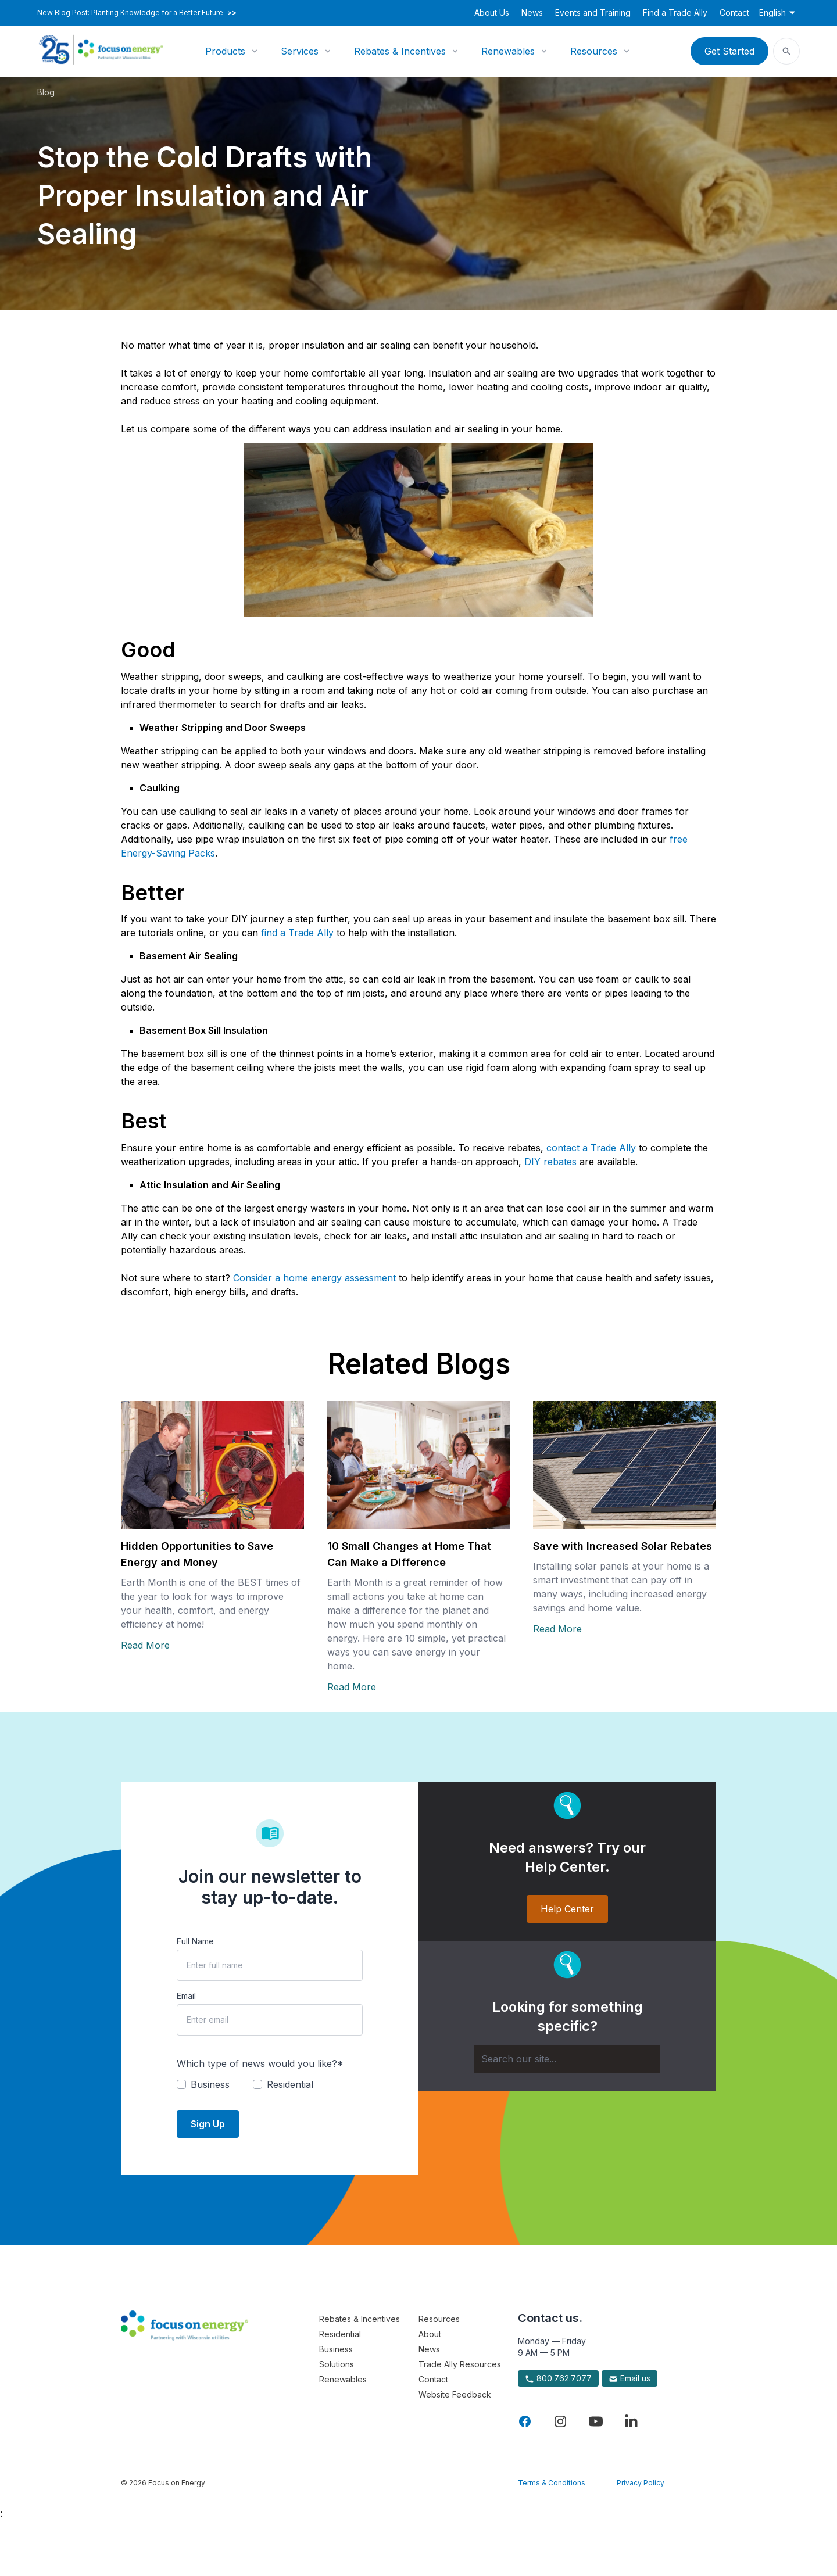  What do you see at coordinates (455, 2394) in the screenshot?
I see `Website Feedback` at bounding box center [455, 2394].